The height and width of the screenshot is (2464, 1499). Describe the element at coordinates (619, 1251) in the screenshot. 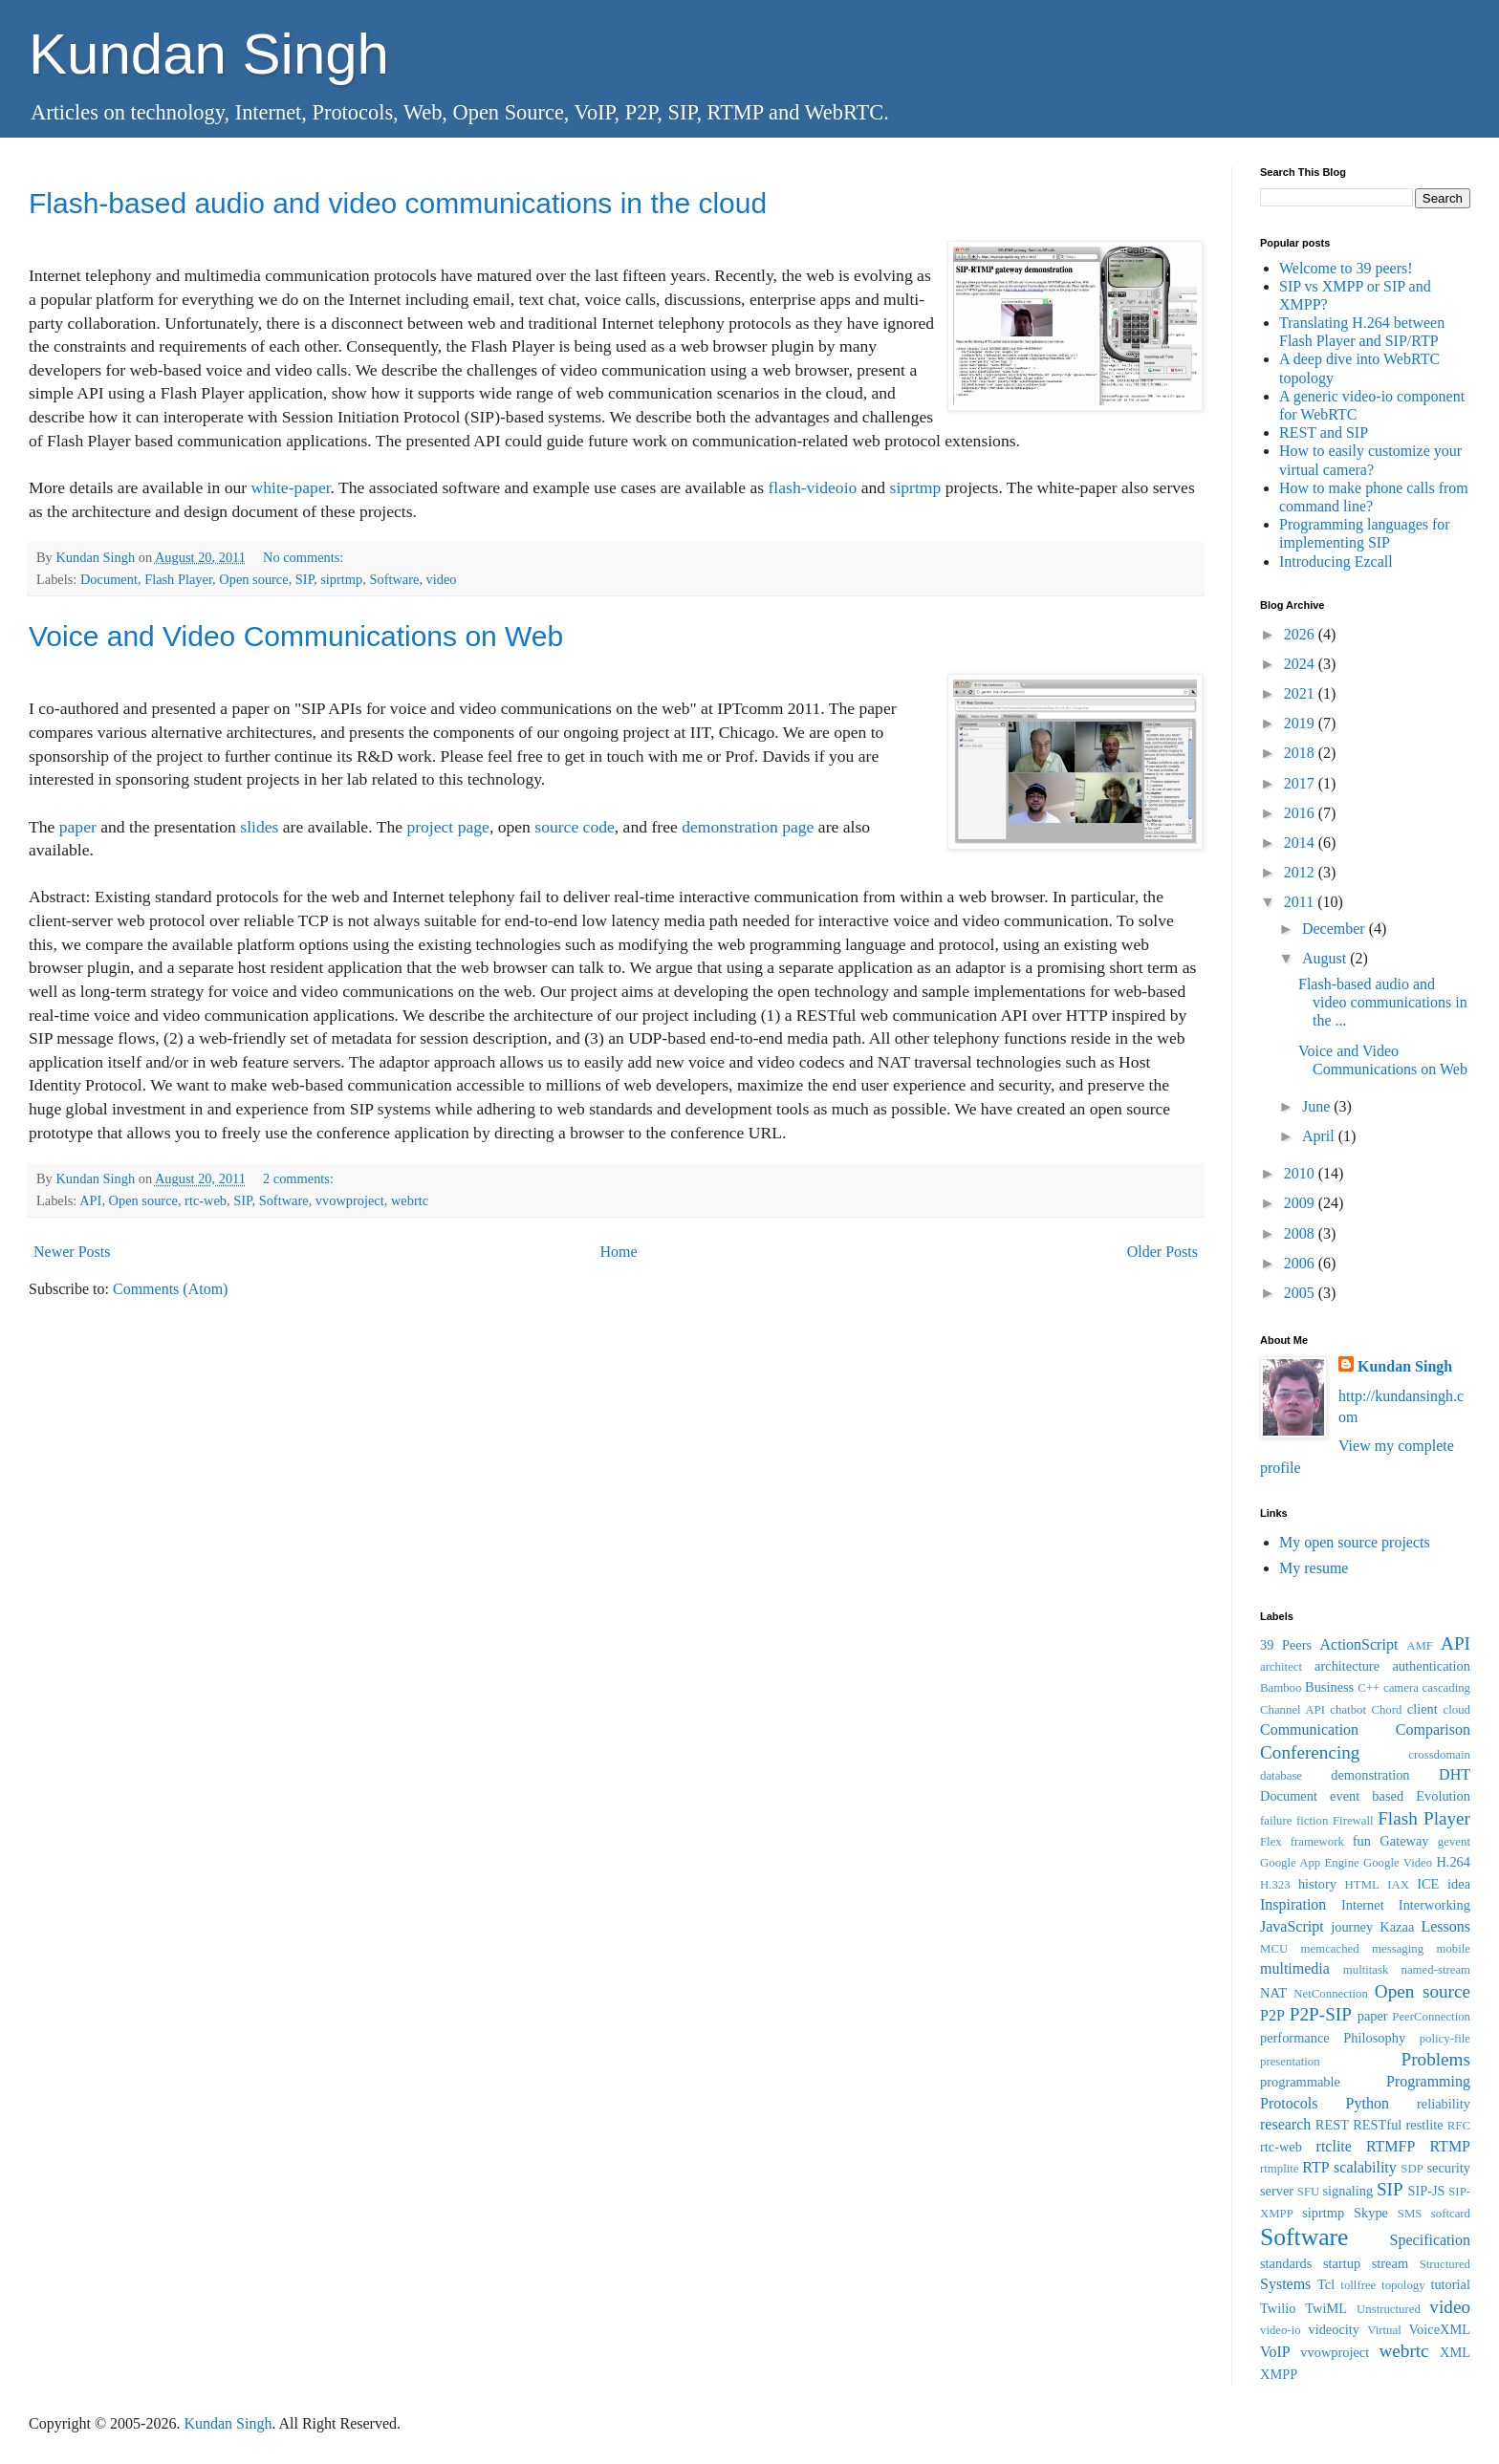

I see `Home` at that location.